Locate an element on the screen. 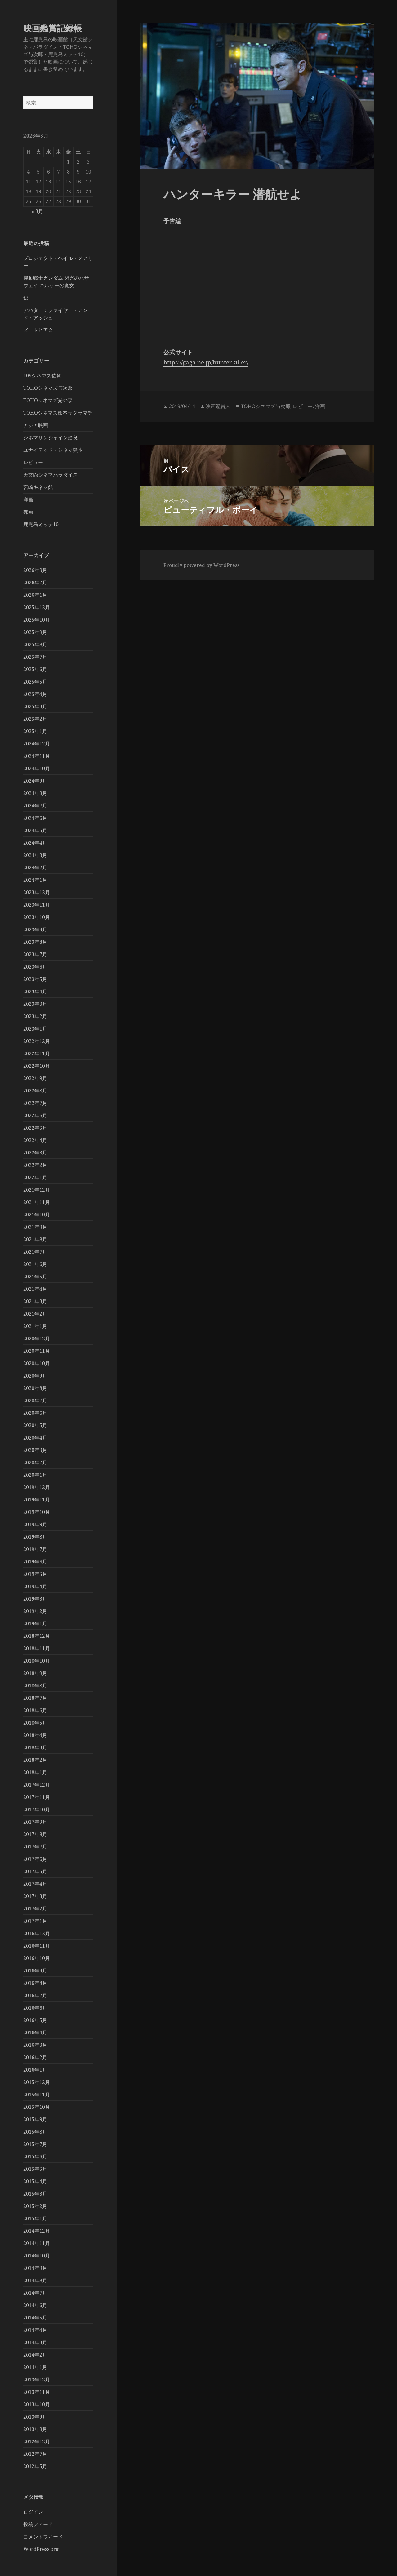 The width and height of the screenshot is (397, 2576). 2016年9月 is located at coordinates (35, 1970).